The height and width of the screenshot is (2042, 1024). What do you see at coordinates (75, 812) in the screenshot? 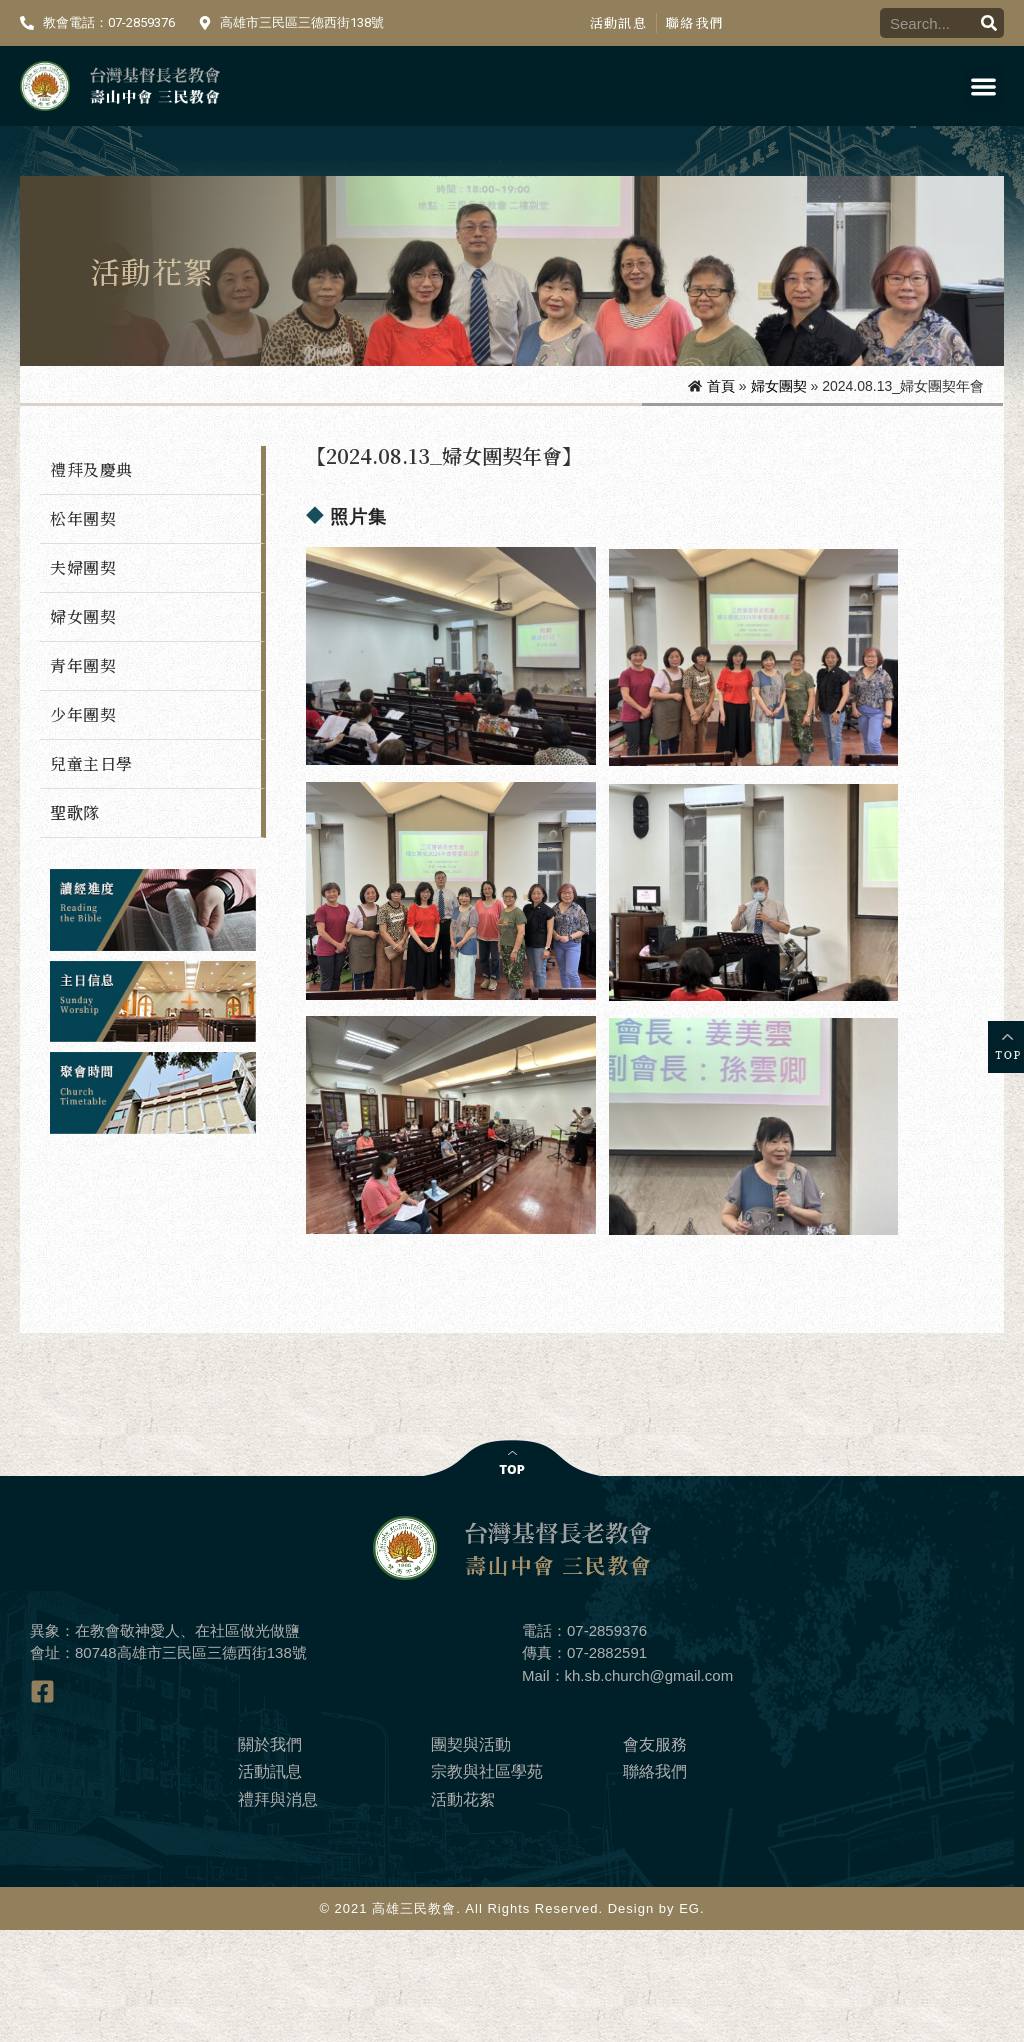
I see `聖歌隊` at bounding box center [75, 812].